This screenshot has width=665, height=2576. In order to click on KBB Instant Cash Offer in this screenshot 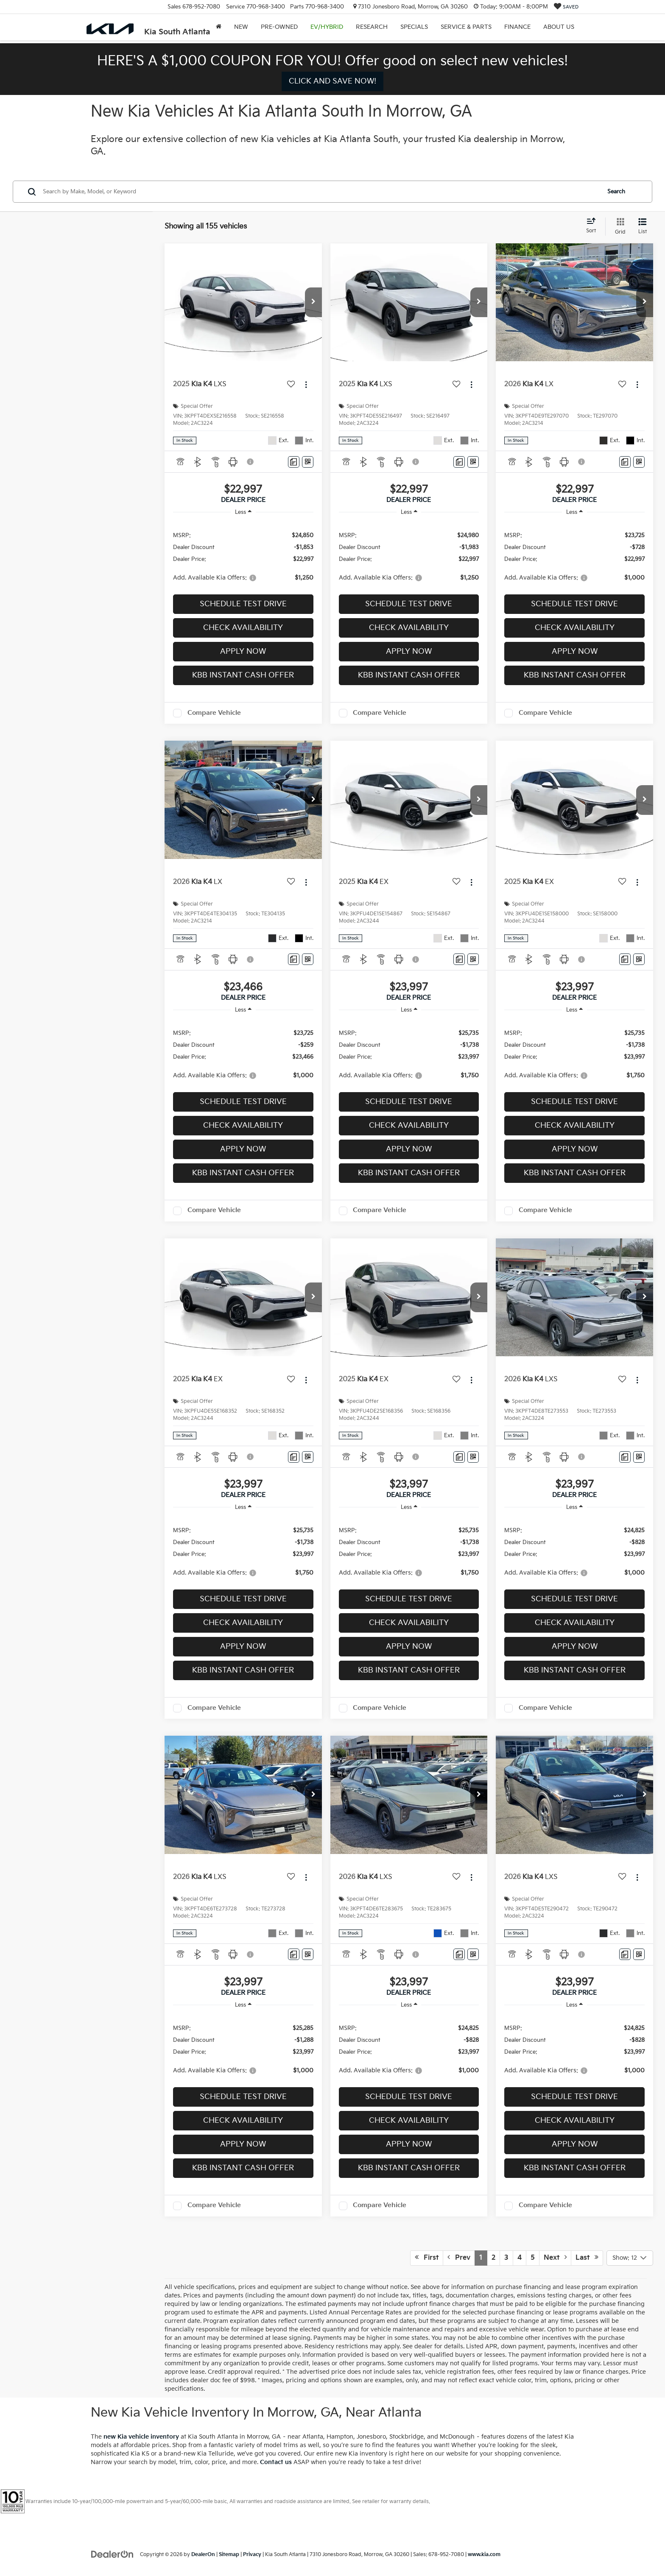, I will do `click(243, 675)`.